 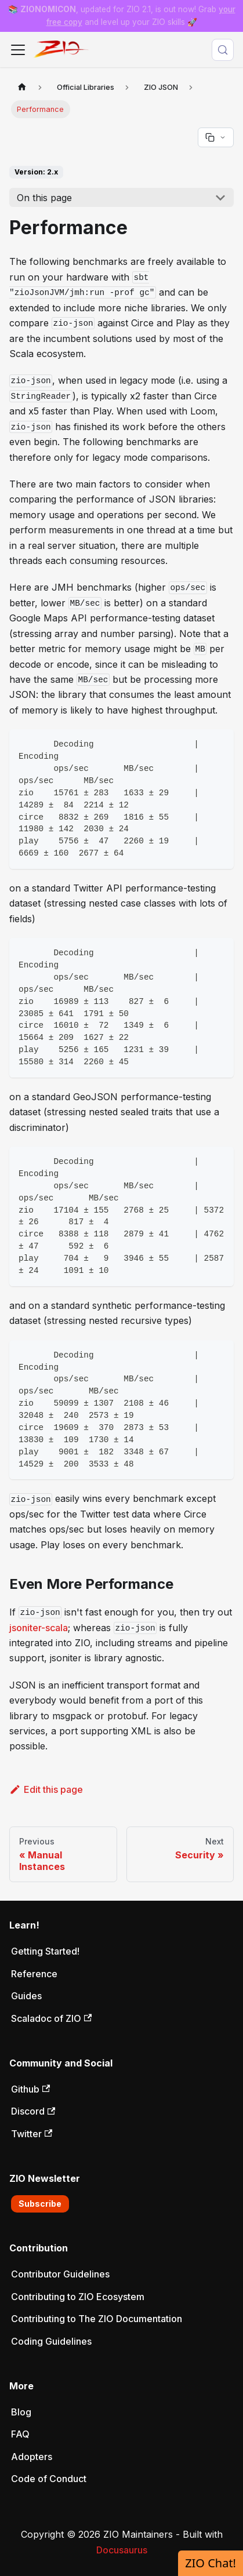 What do you see at coordinates (31, 2134) in the screenshot?
I see `Twitter` at bounding box center [31, 2134].